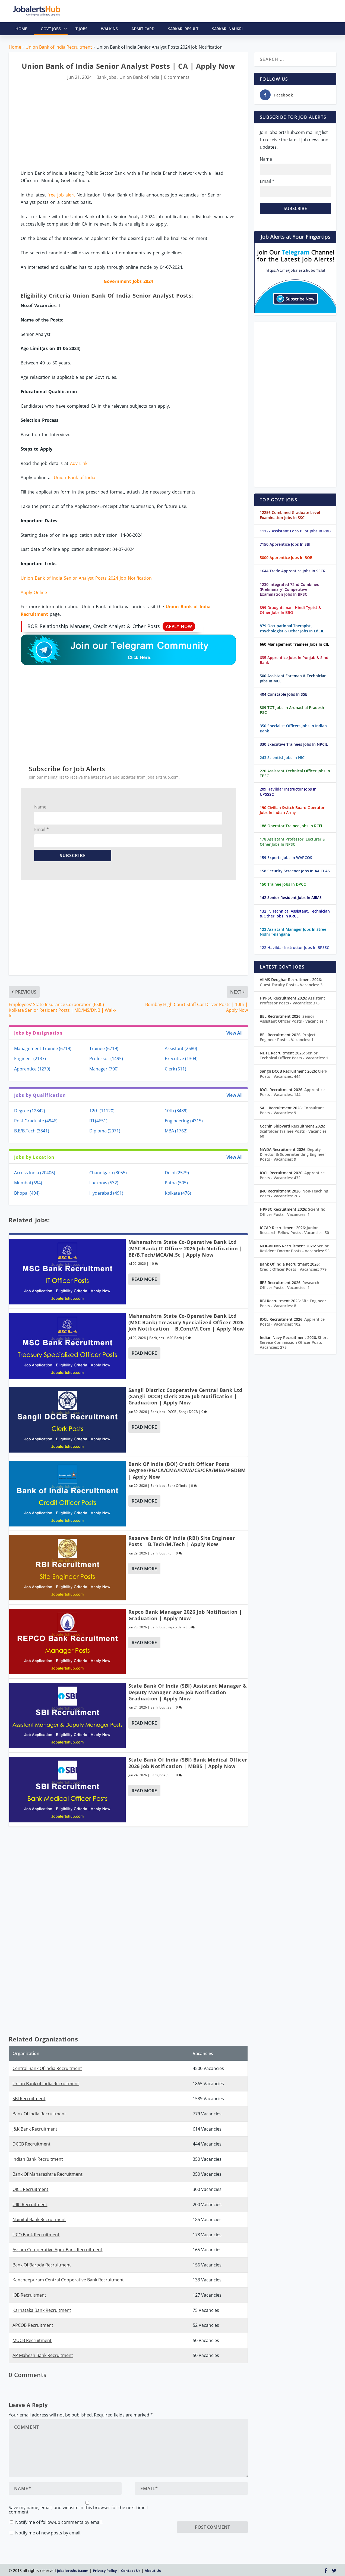 The width and height of the screenshot is (345, 2576). What do you see at coordinates (294, 660) in the screenshot?
I see `635 Apprentice Jobs In Punjab & Sind Bank` at bounding box center [294, 660].